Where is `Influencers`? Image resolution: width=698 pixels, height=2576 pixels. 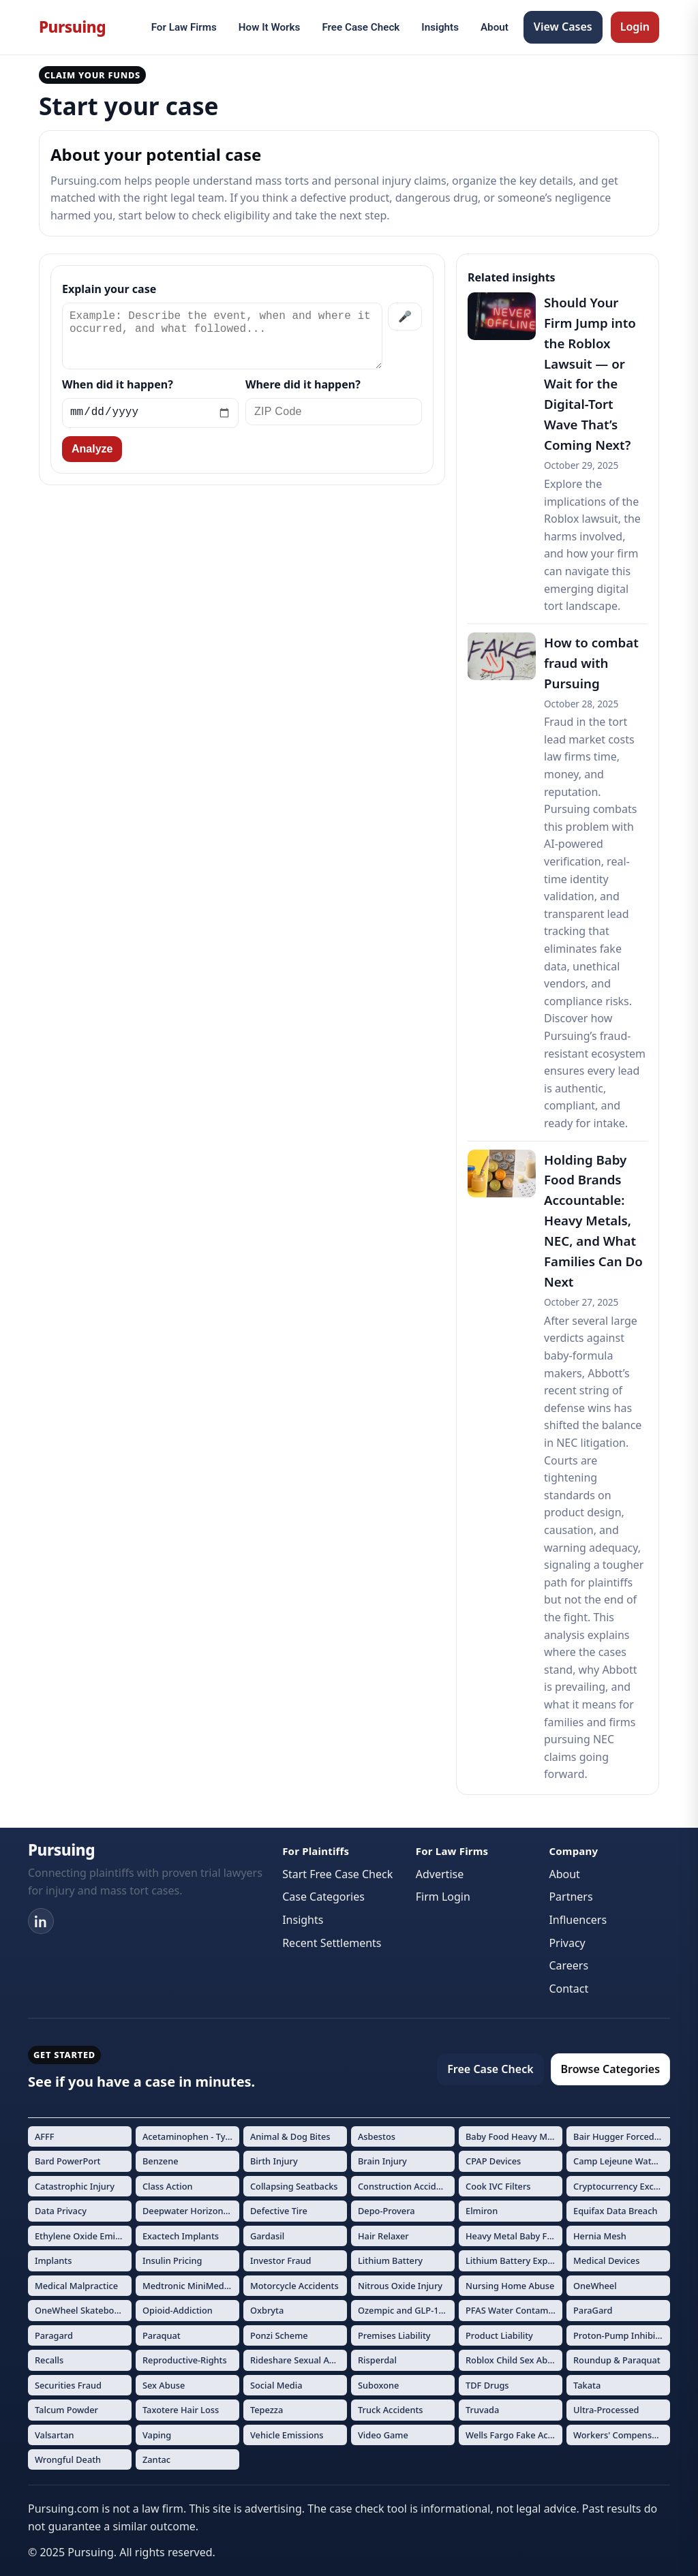 Influencers is located at coordinates (578, 1919).